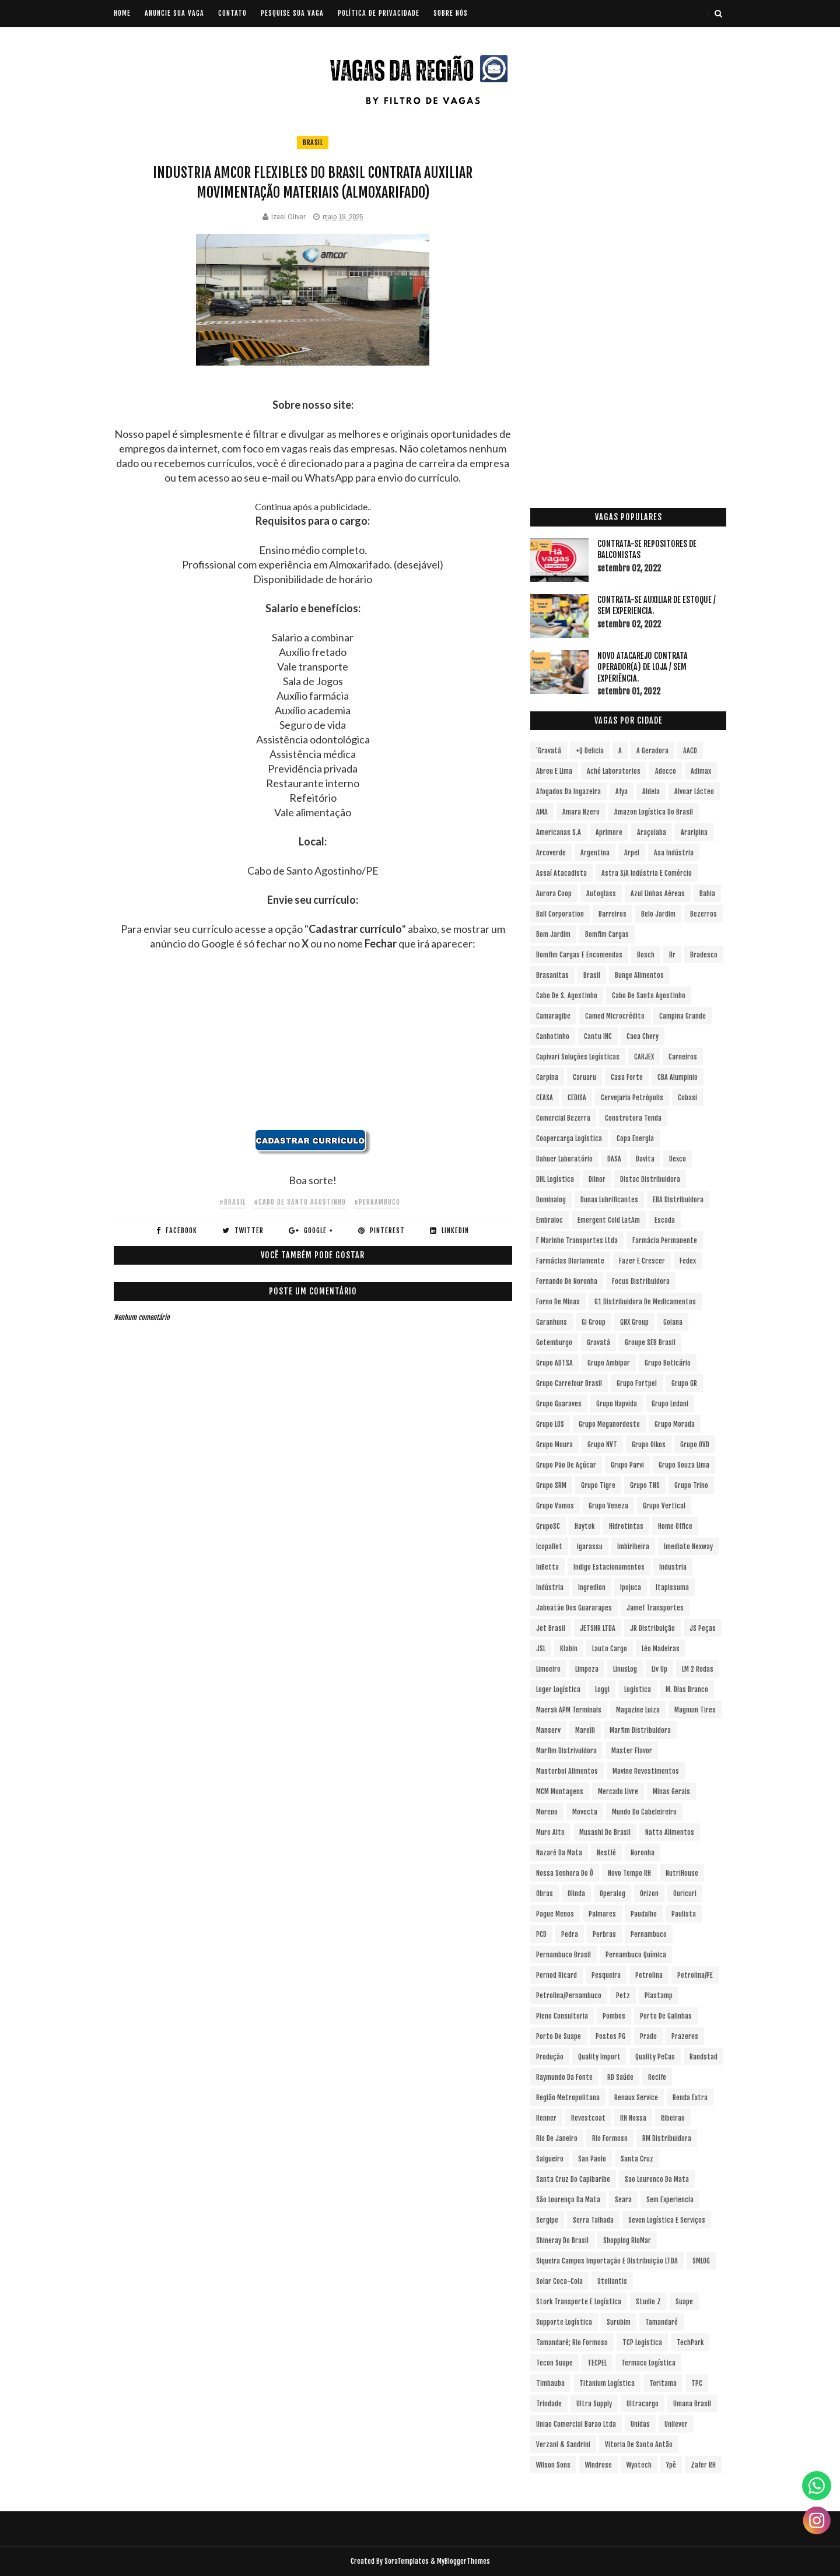 This screenshot has height=2576, width=840. I want to click on Adecco, so click(665, 771).